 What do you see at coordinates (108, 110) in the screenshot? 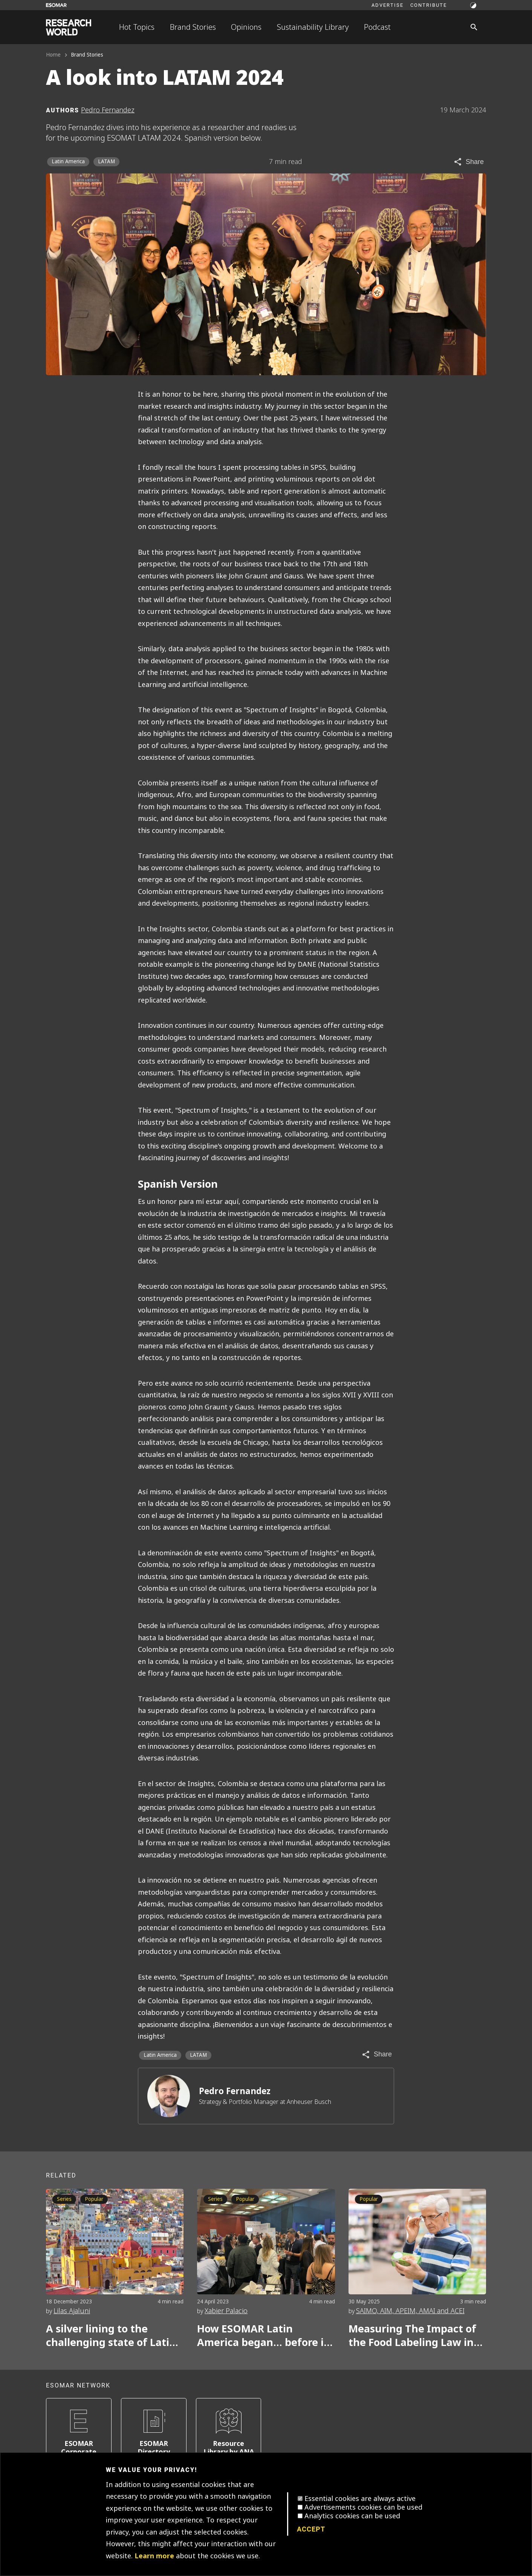
I see `Pedro Fernandez [Author profile]` at bounding box center [108, 110].